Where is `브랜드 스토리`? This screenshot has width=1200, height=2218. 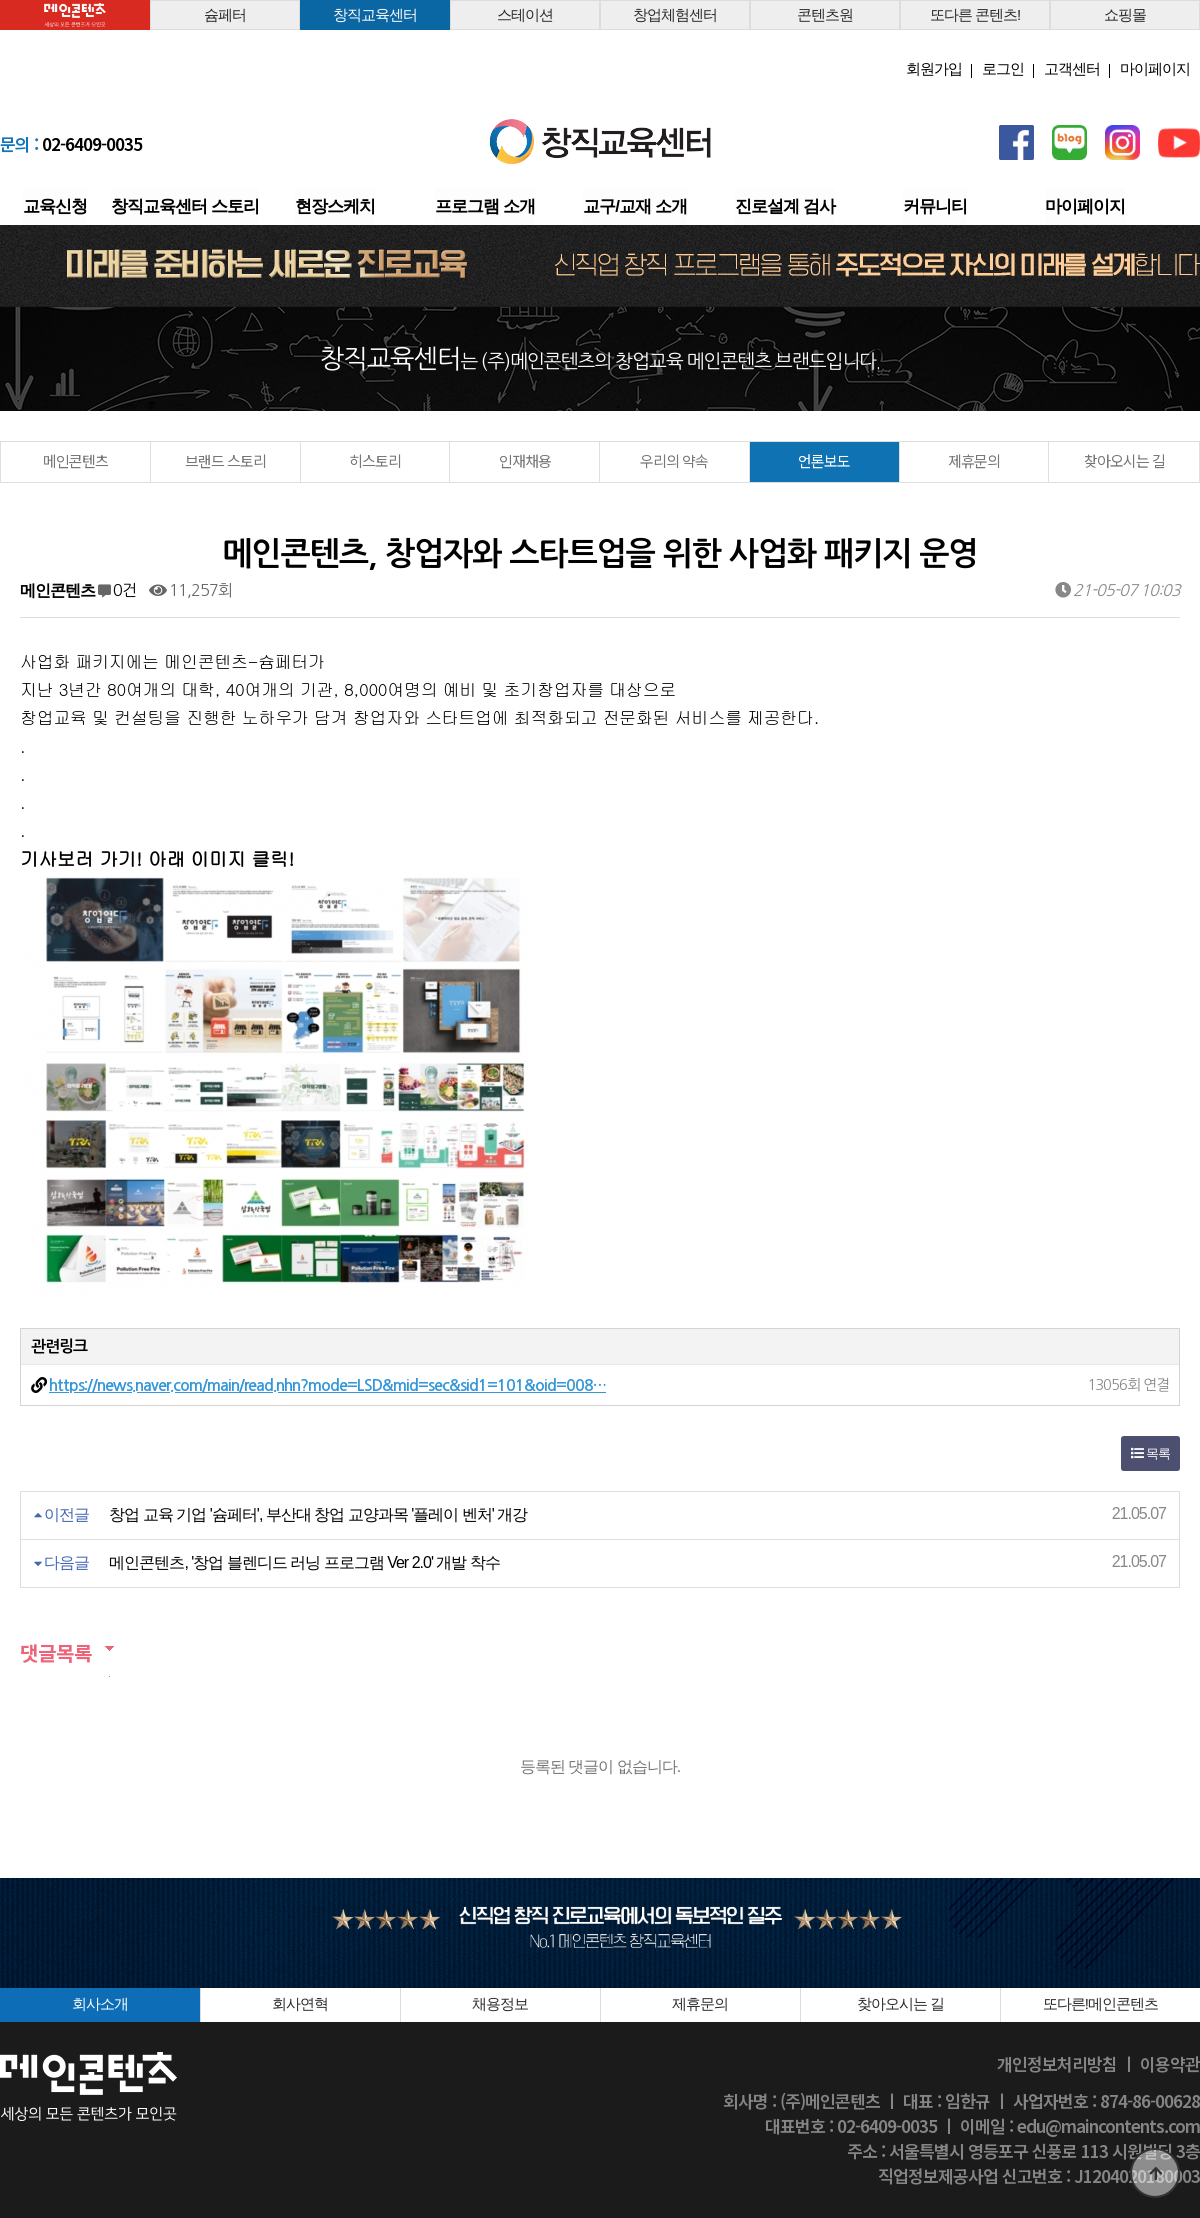
브랜드 스토리 is located at coordinates (225, 460).